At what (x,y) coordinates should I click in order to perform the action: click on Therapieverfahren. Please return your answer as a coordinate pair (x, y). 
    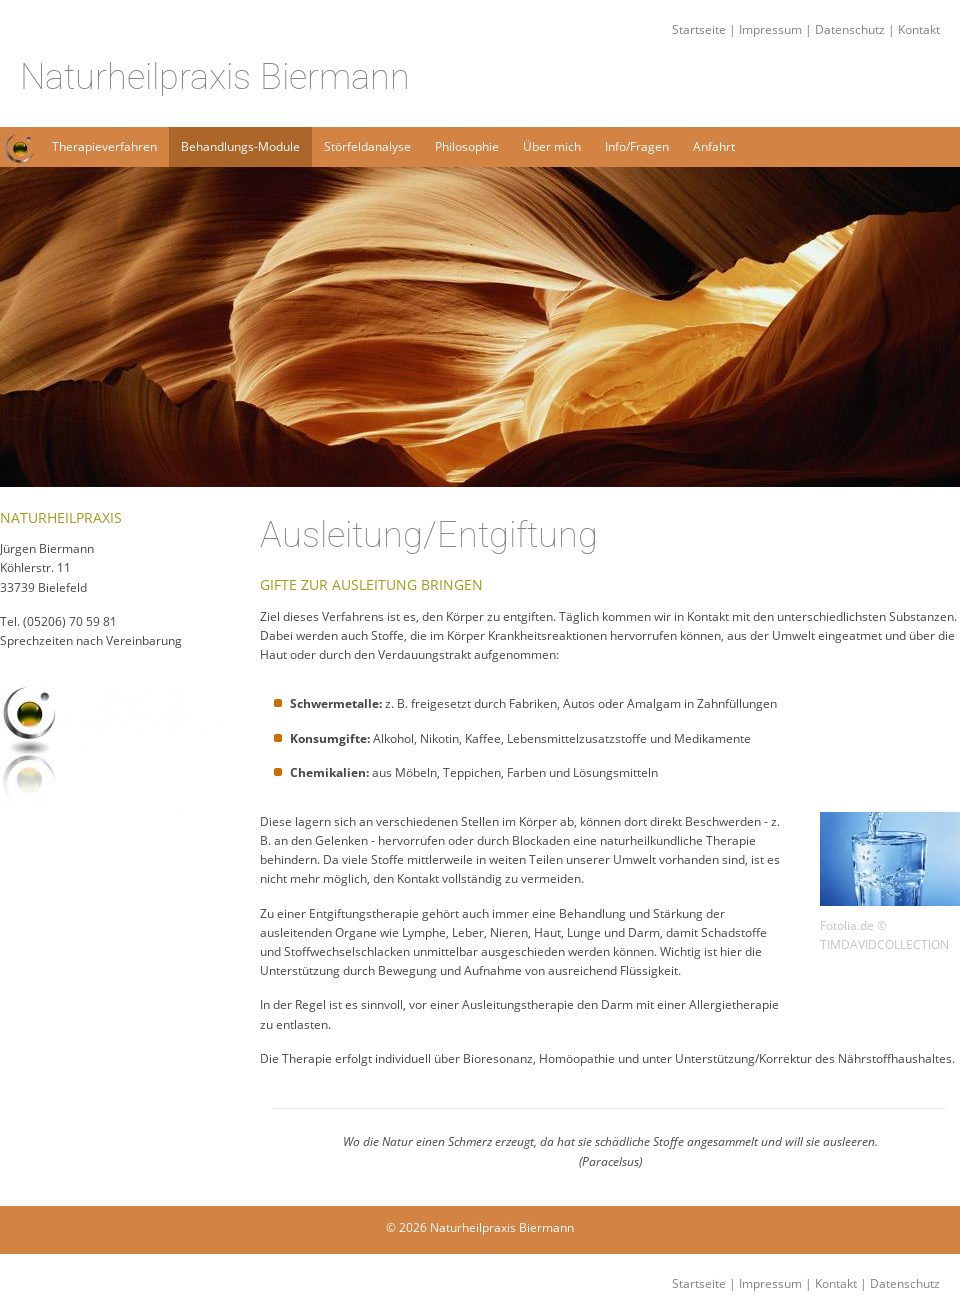
    Looking at the image, I should click on (104, 146).